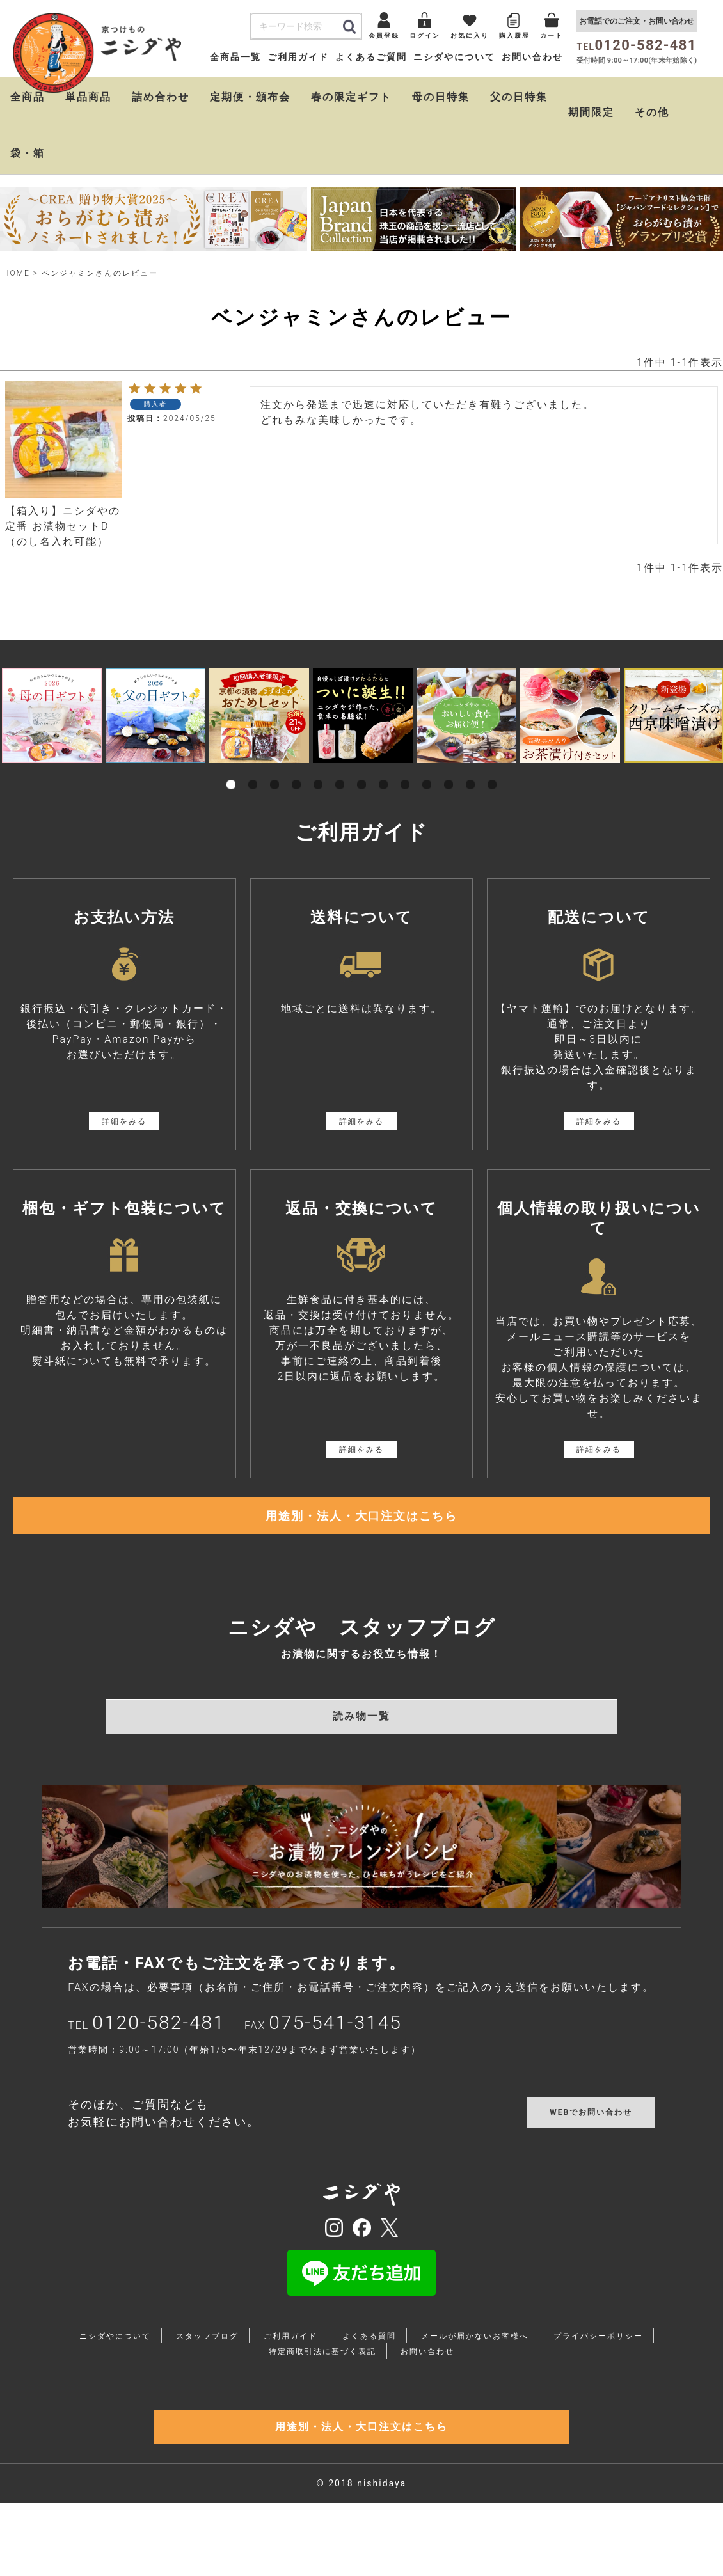 The width and height of the screenshot is (723, 2576). What do you see at coordinates (441, 97) in the screenshot?
I see `母の日特集` at bounding box center [441, 97].